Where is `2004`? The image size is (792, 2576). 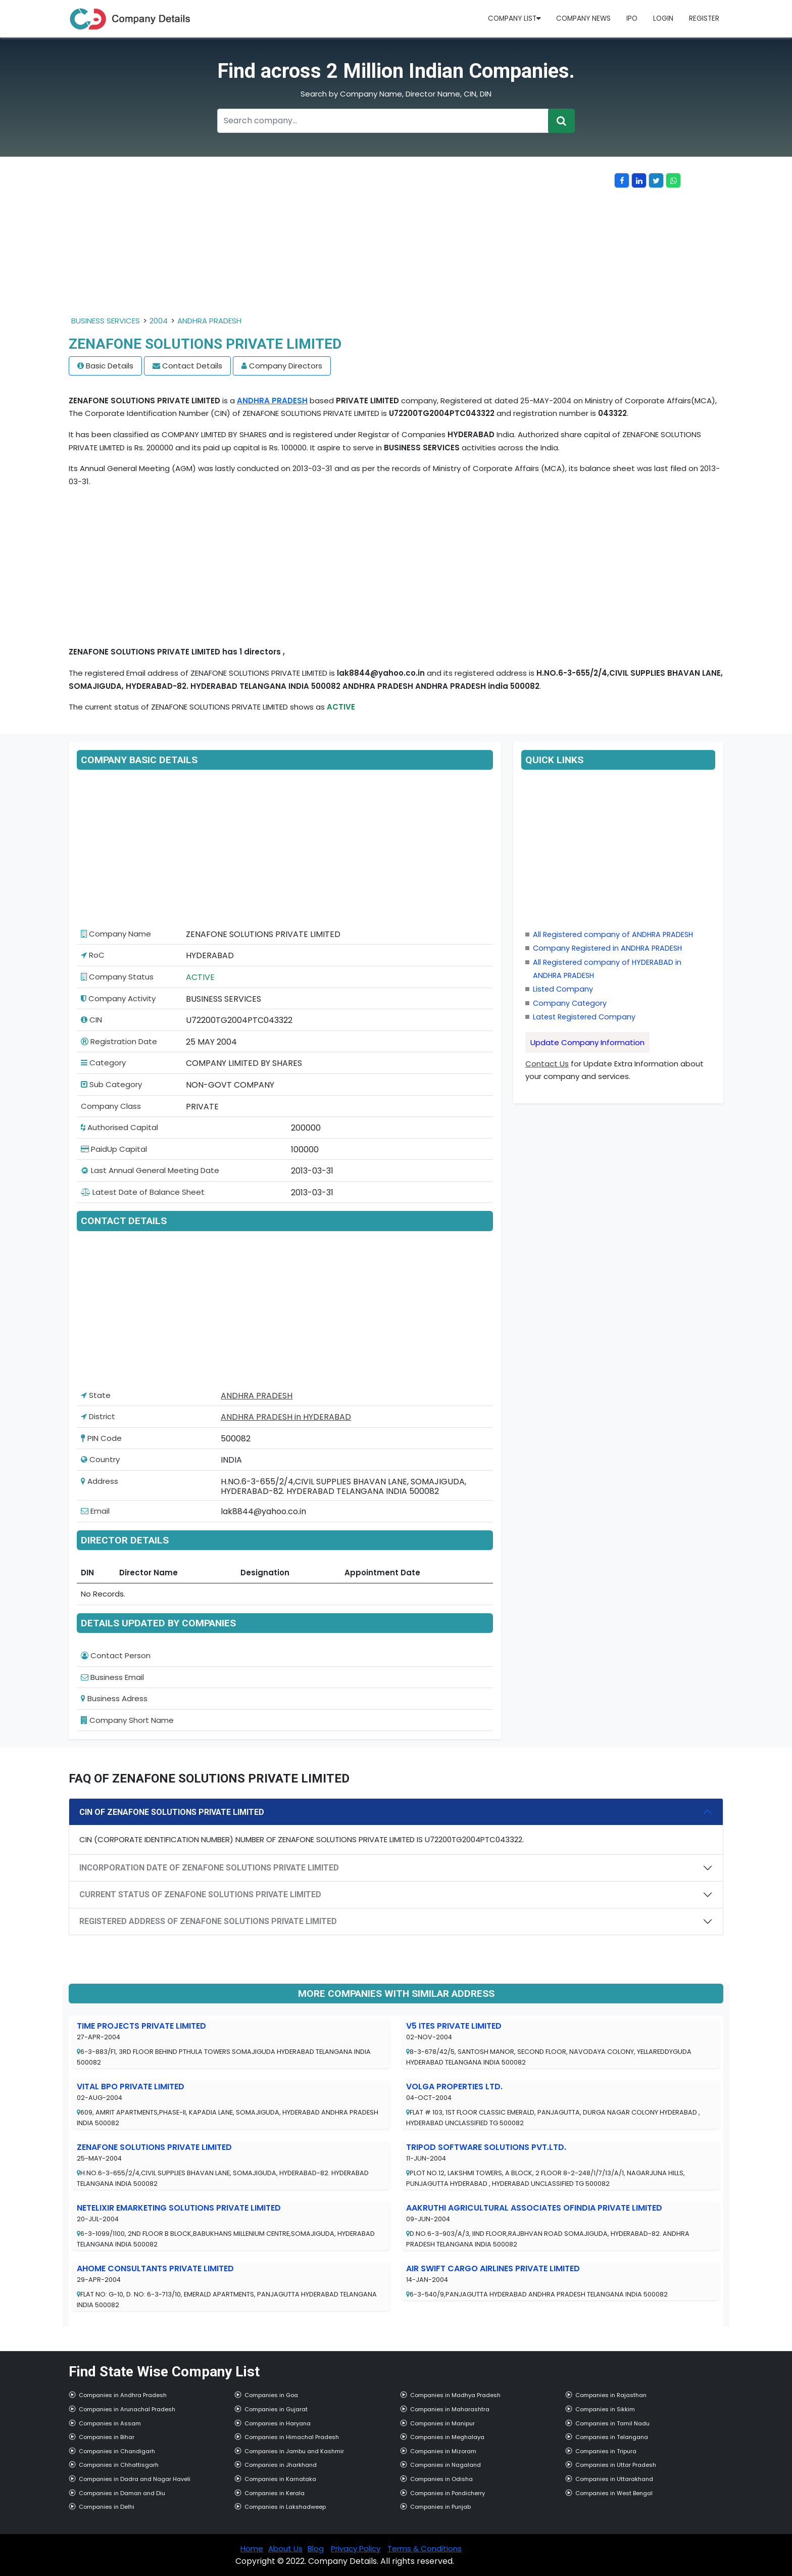
2004 is located at coordinates (159, 320).